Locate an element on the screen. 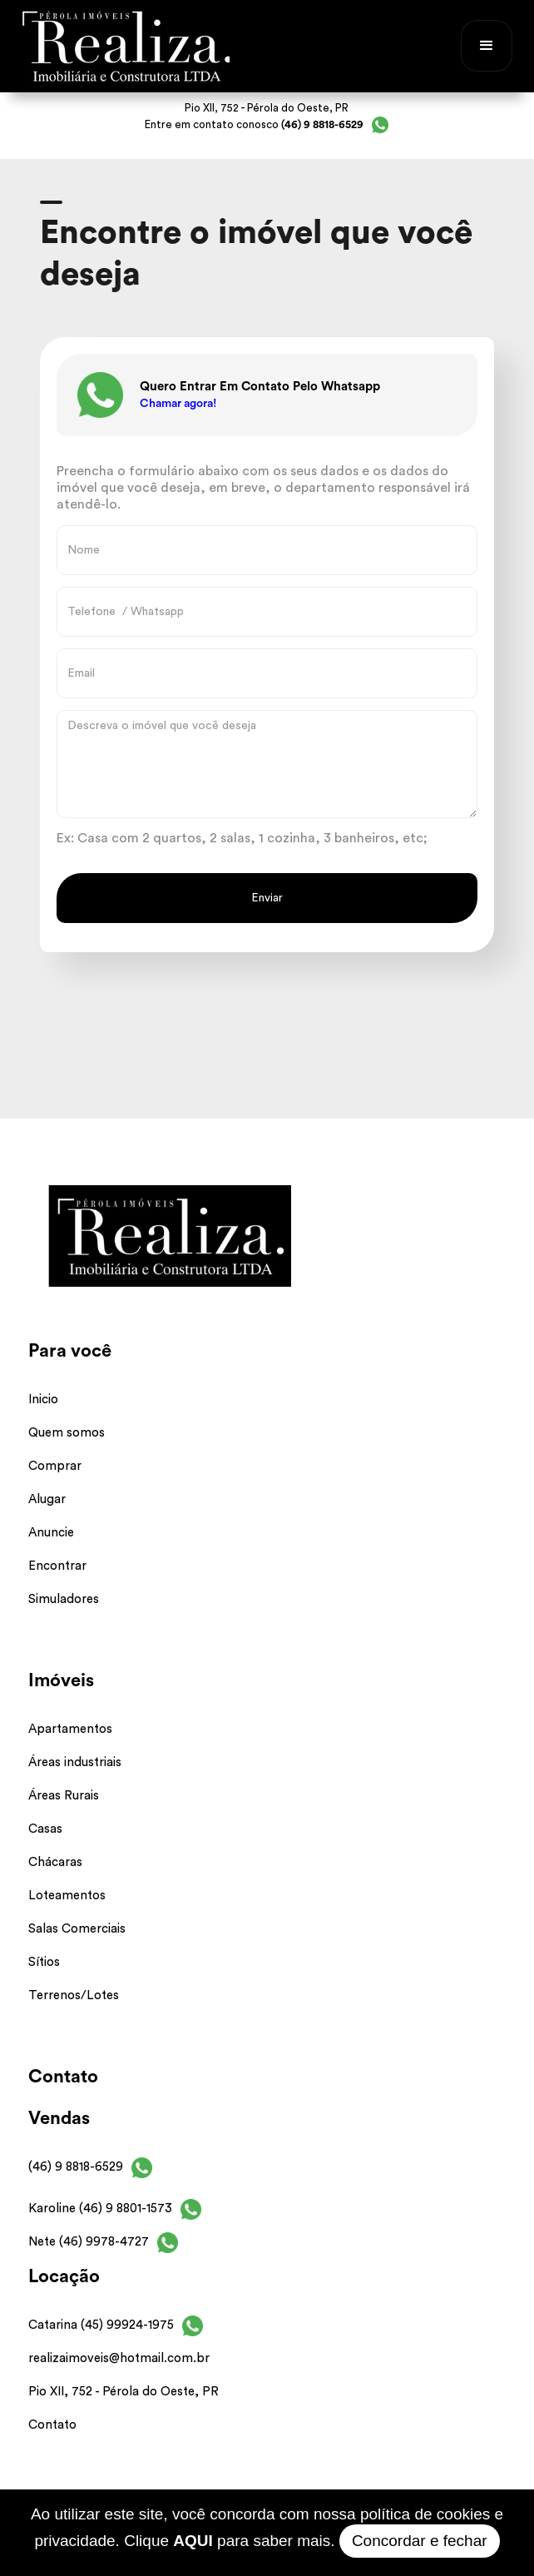  AQUI is located at coordinates (193, 2540).